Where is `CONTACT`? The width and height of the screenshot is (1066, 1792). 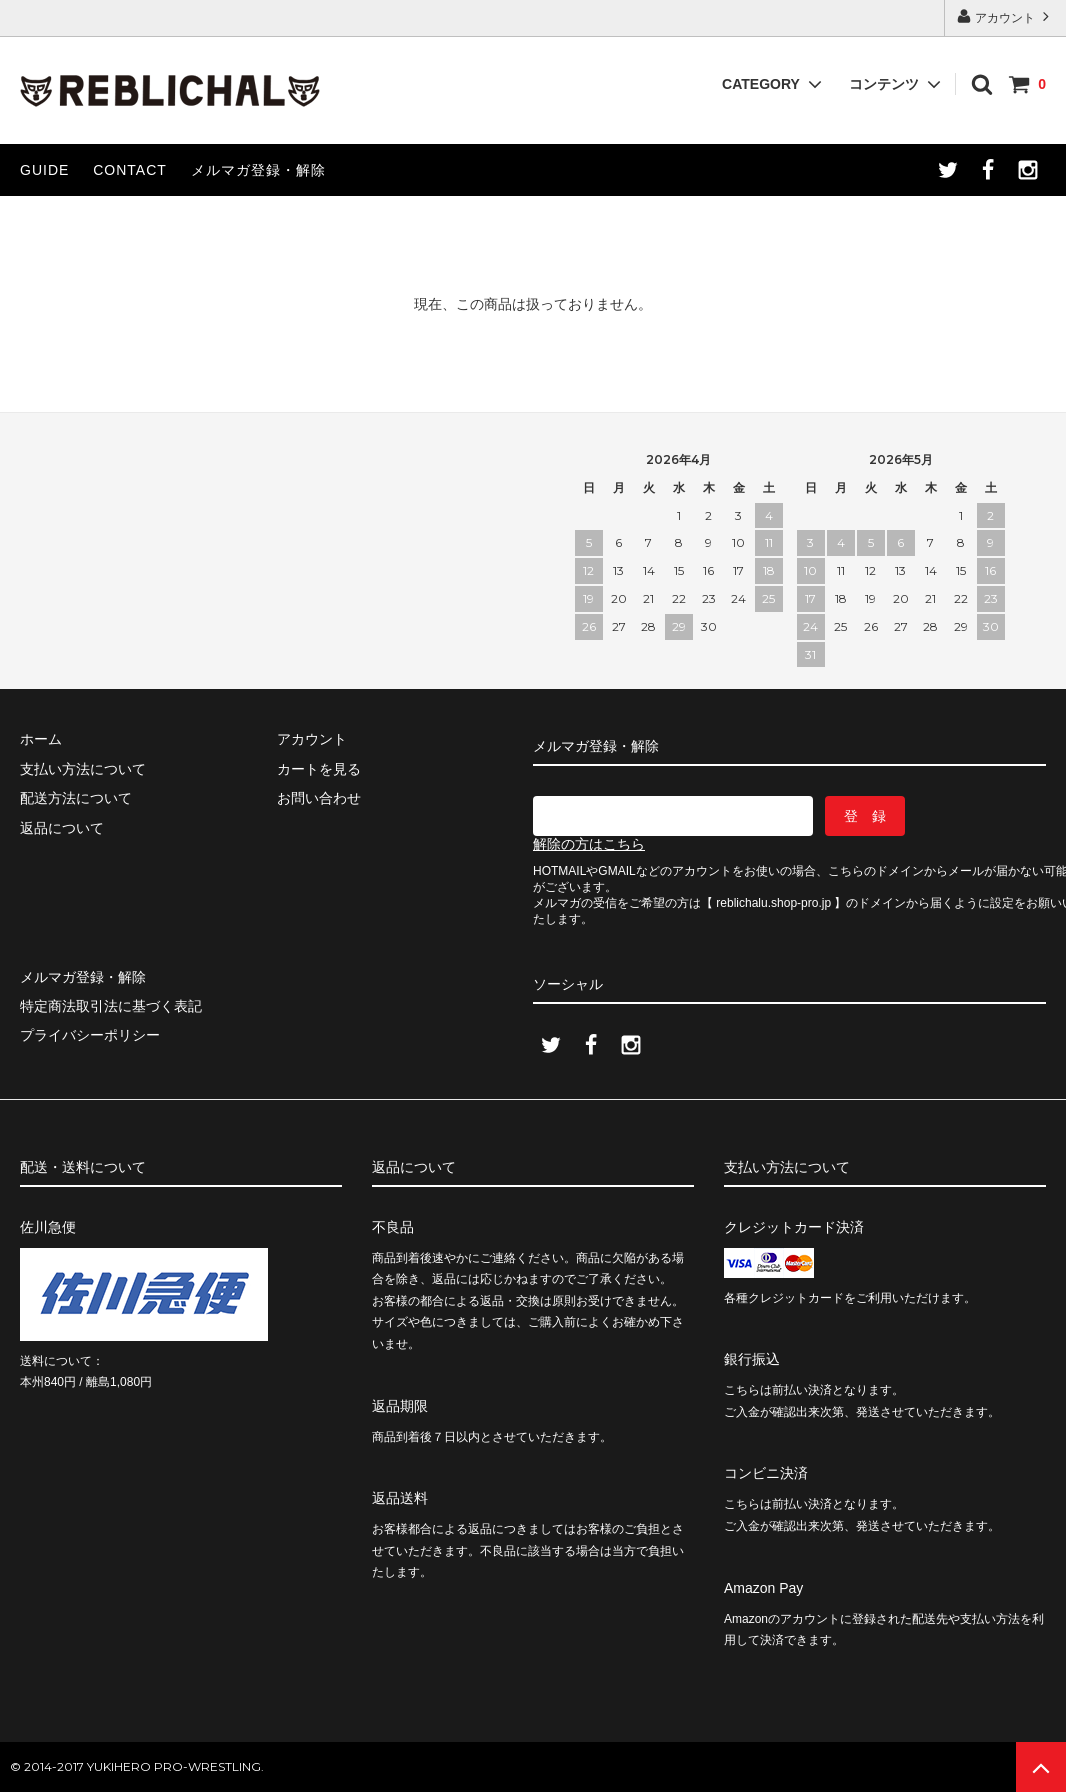
CONTACT is located at coordinates (130, 170).